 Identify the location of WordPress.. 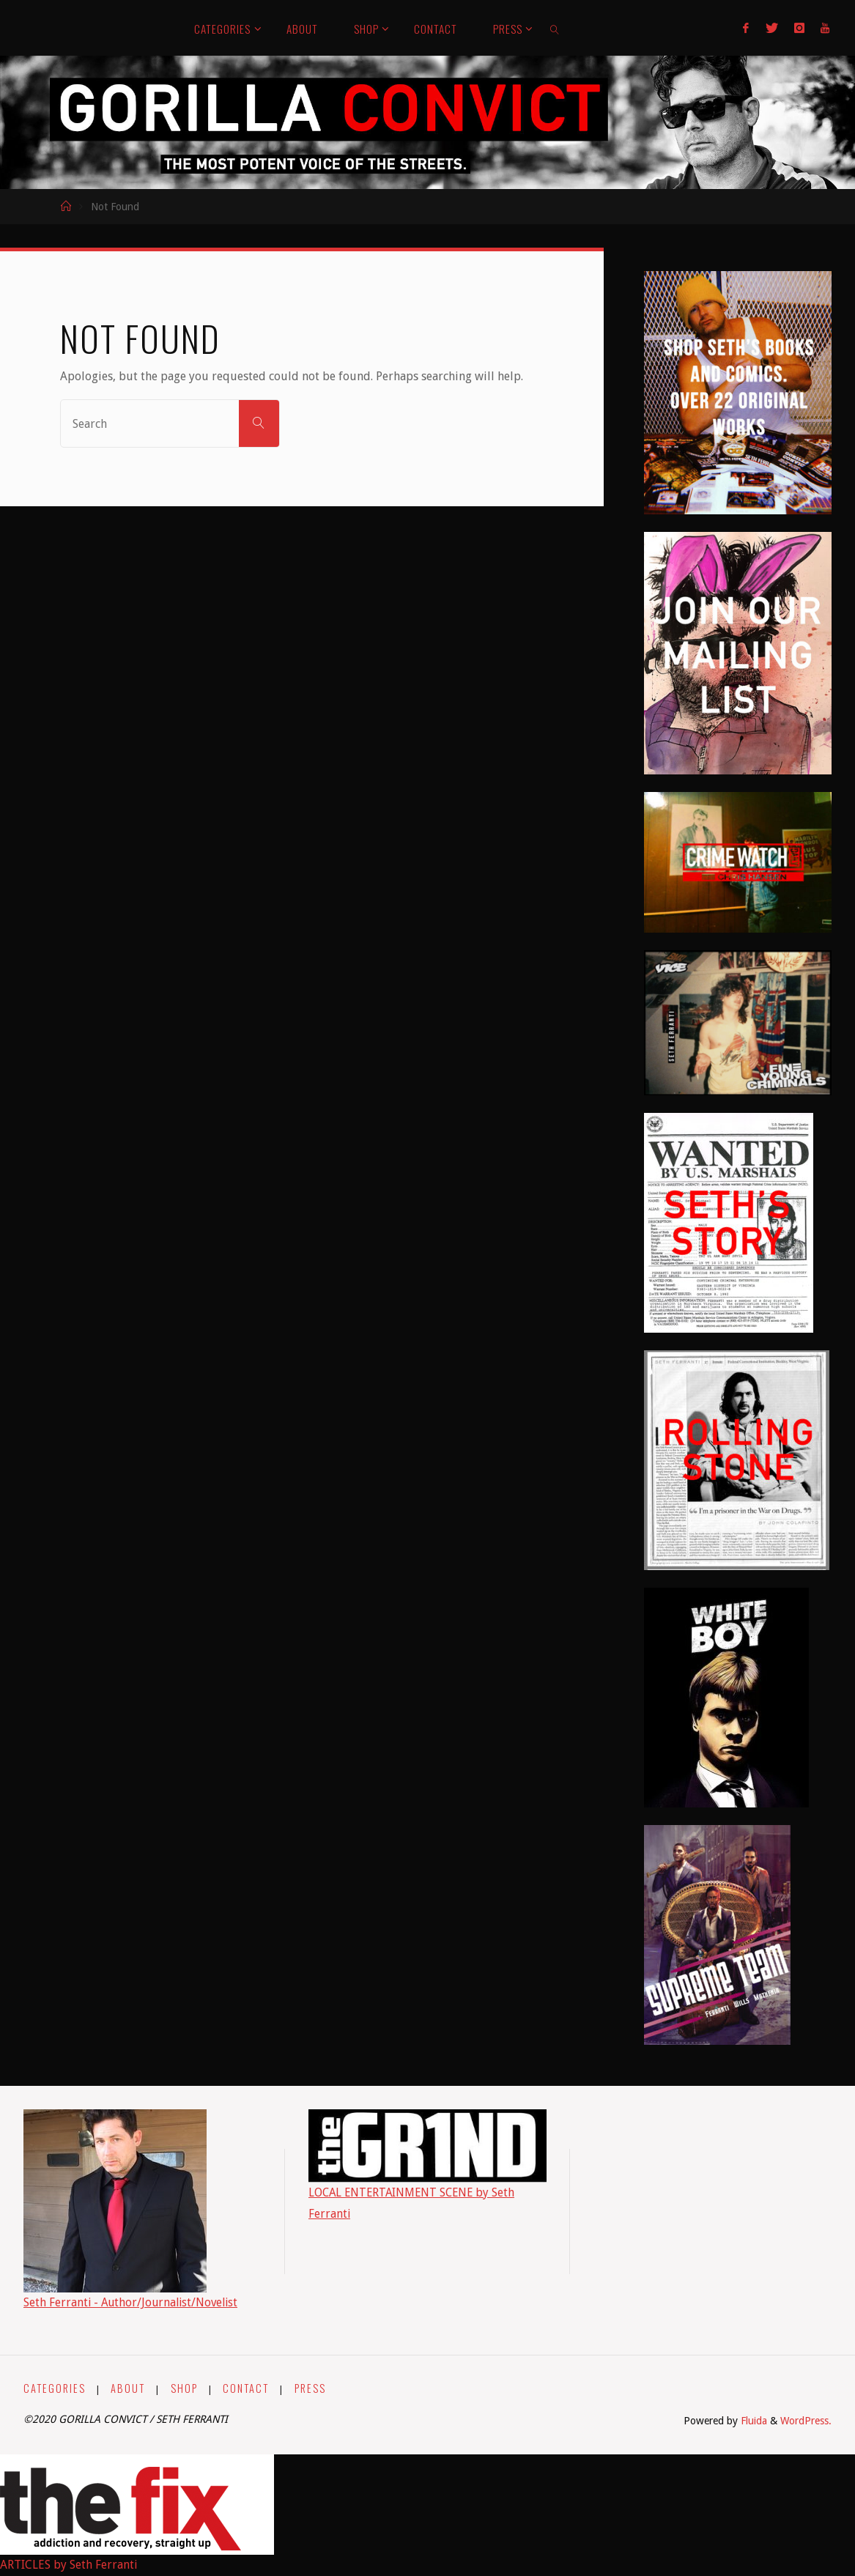
(806, 2421).